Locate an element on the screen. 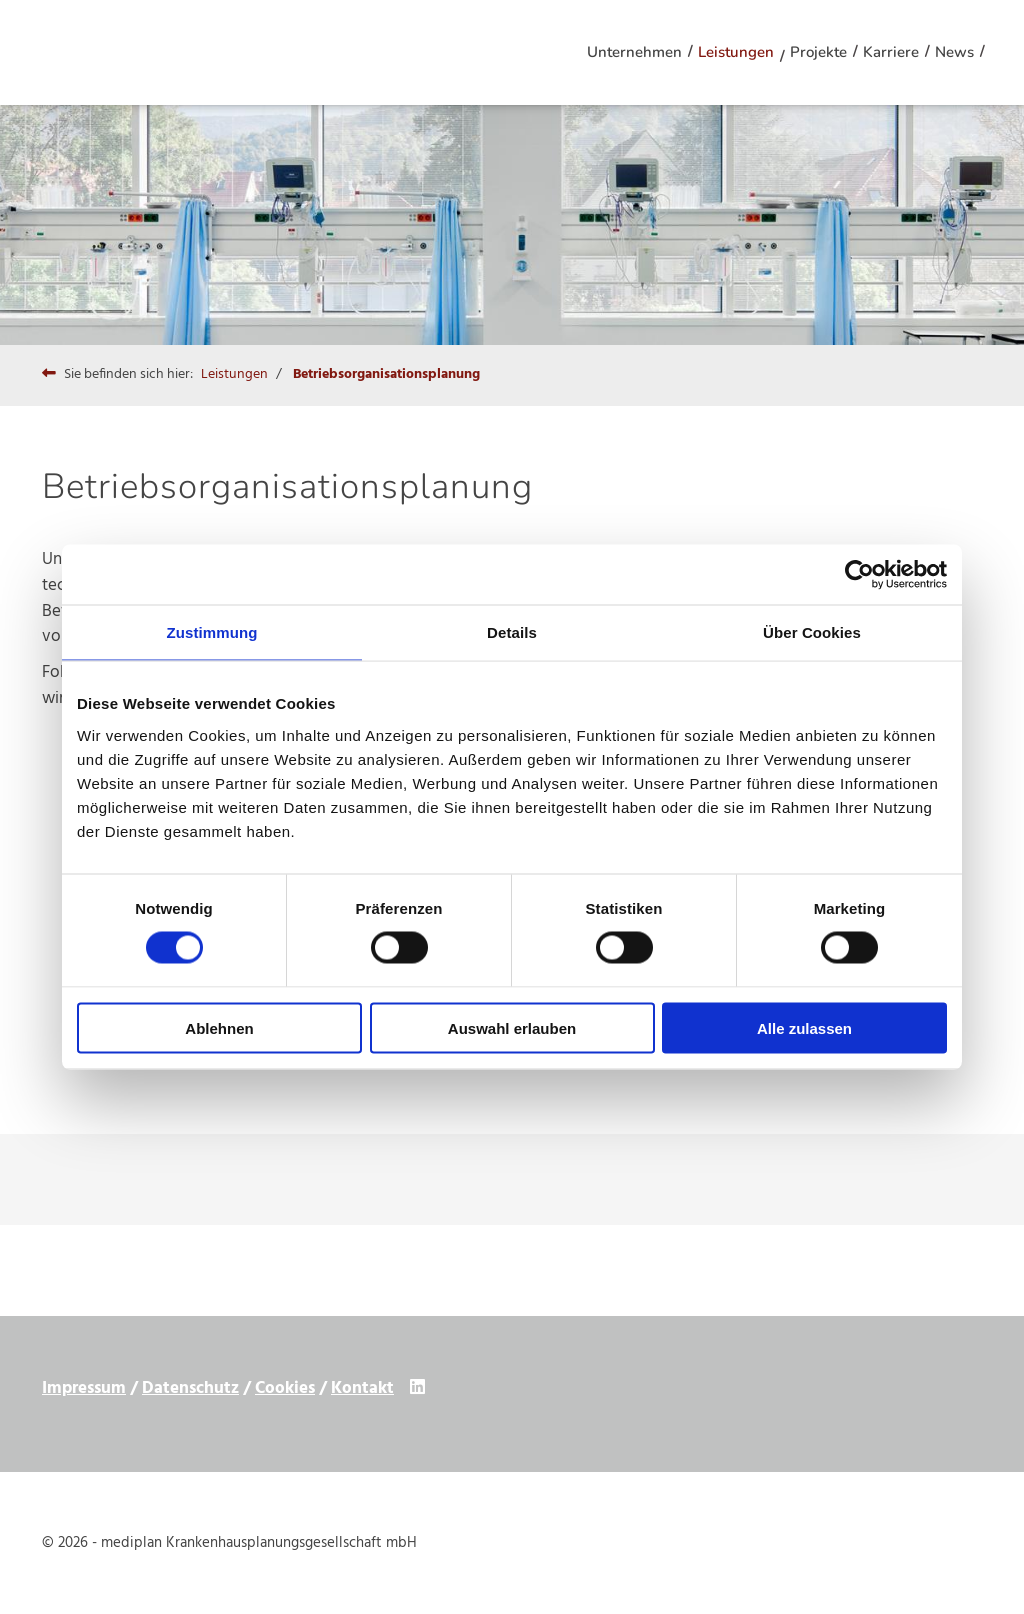 The image size is (1024, 1614). Unternehmen is located at coordinates (634, 52).